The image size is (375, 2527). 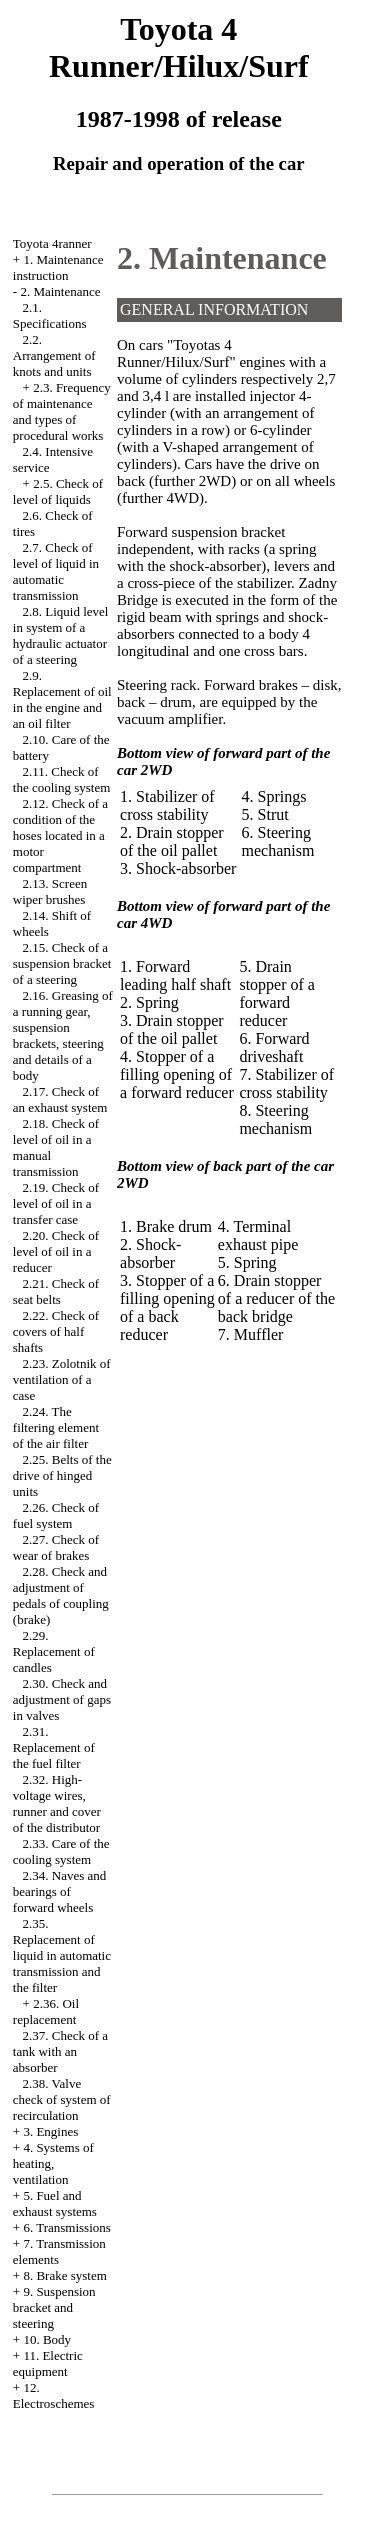 What do you see at coordinates (56, 1331) in the screenshot?
I see `2.22. Check of covers of half shafts` at bounding box center [56, 1331].